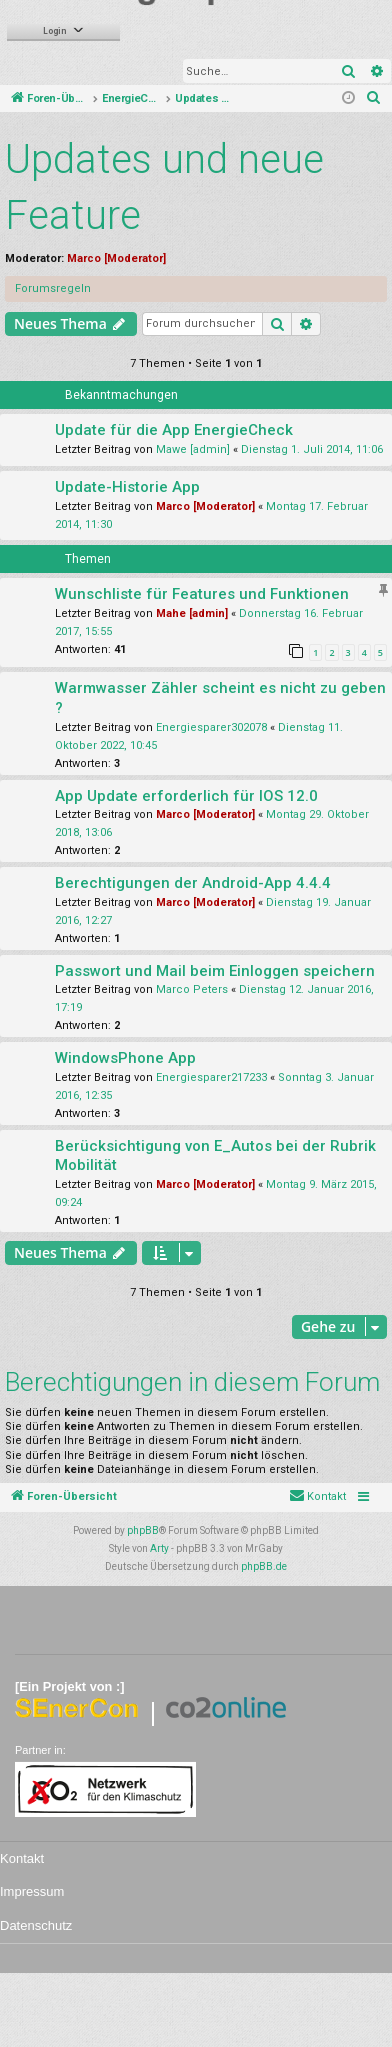 The height and width of the screenshot is (2047, 392). Describe the element at coordinates (192, 613) in the screenshot. I see `Mahe [admin]` at that location.